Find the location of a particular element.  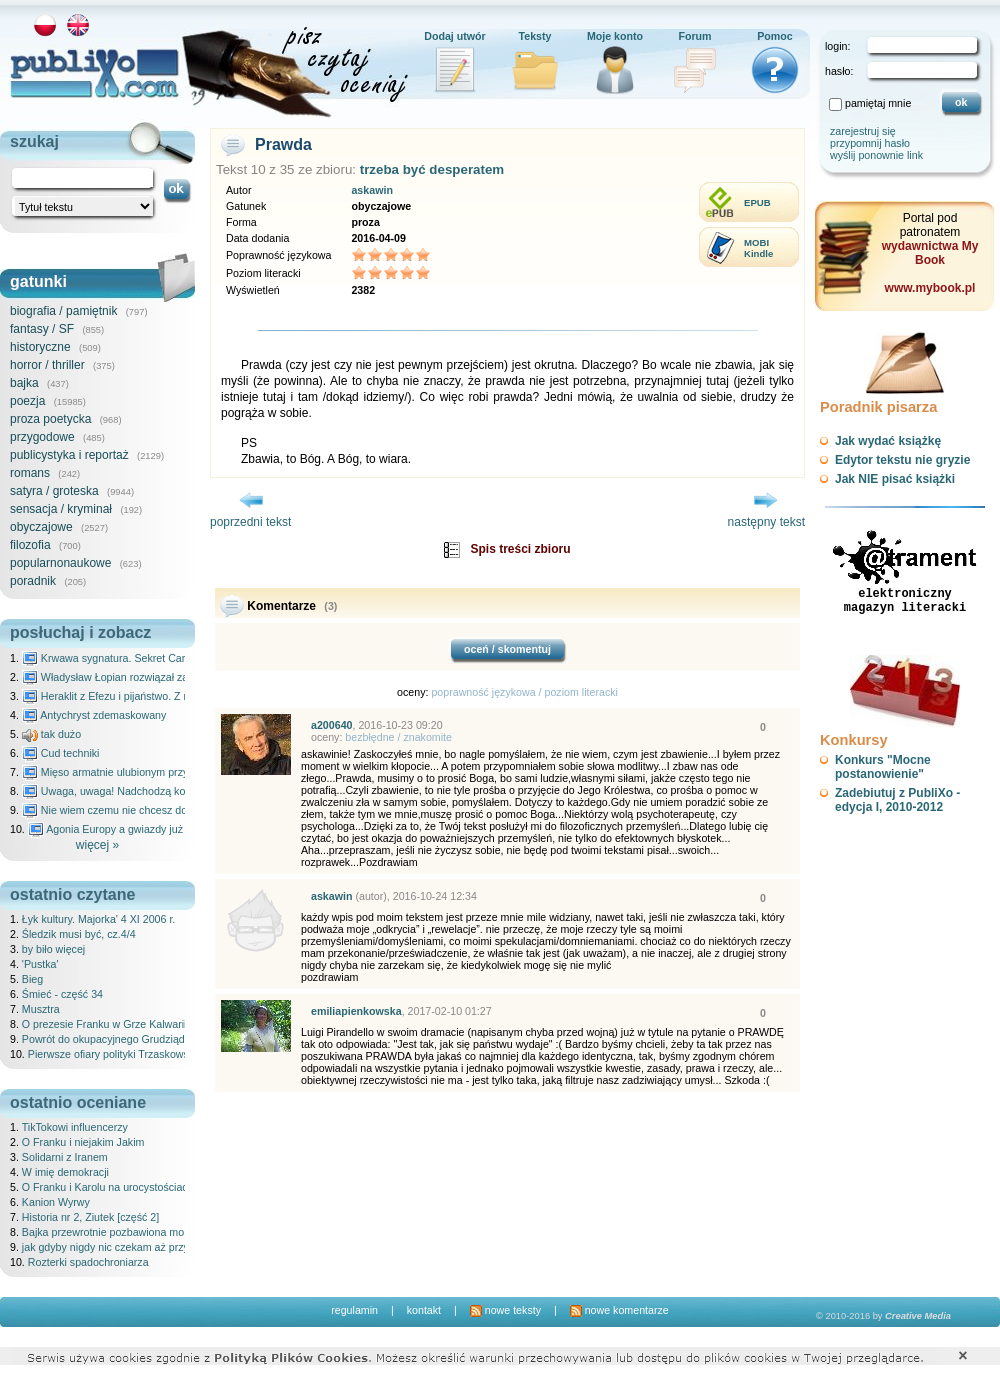

Bajka przewrotnie pozbawiona morału is located at coordinates (112, 1232).